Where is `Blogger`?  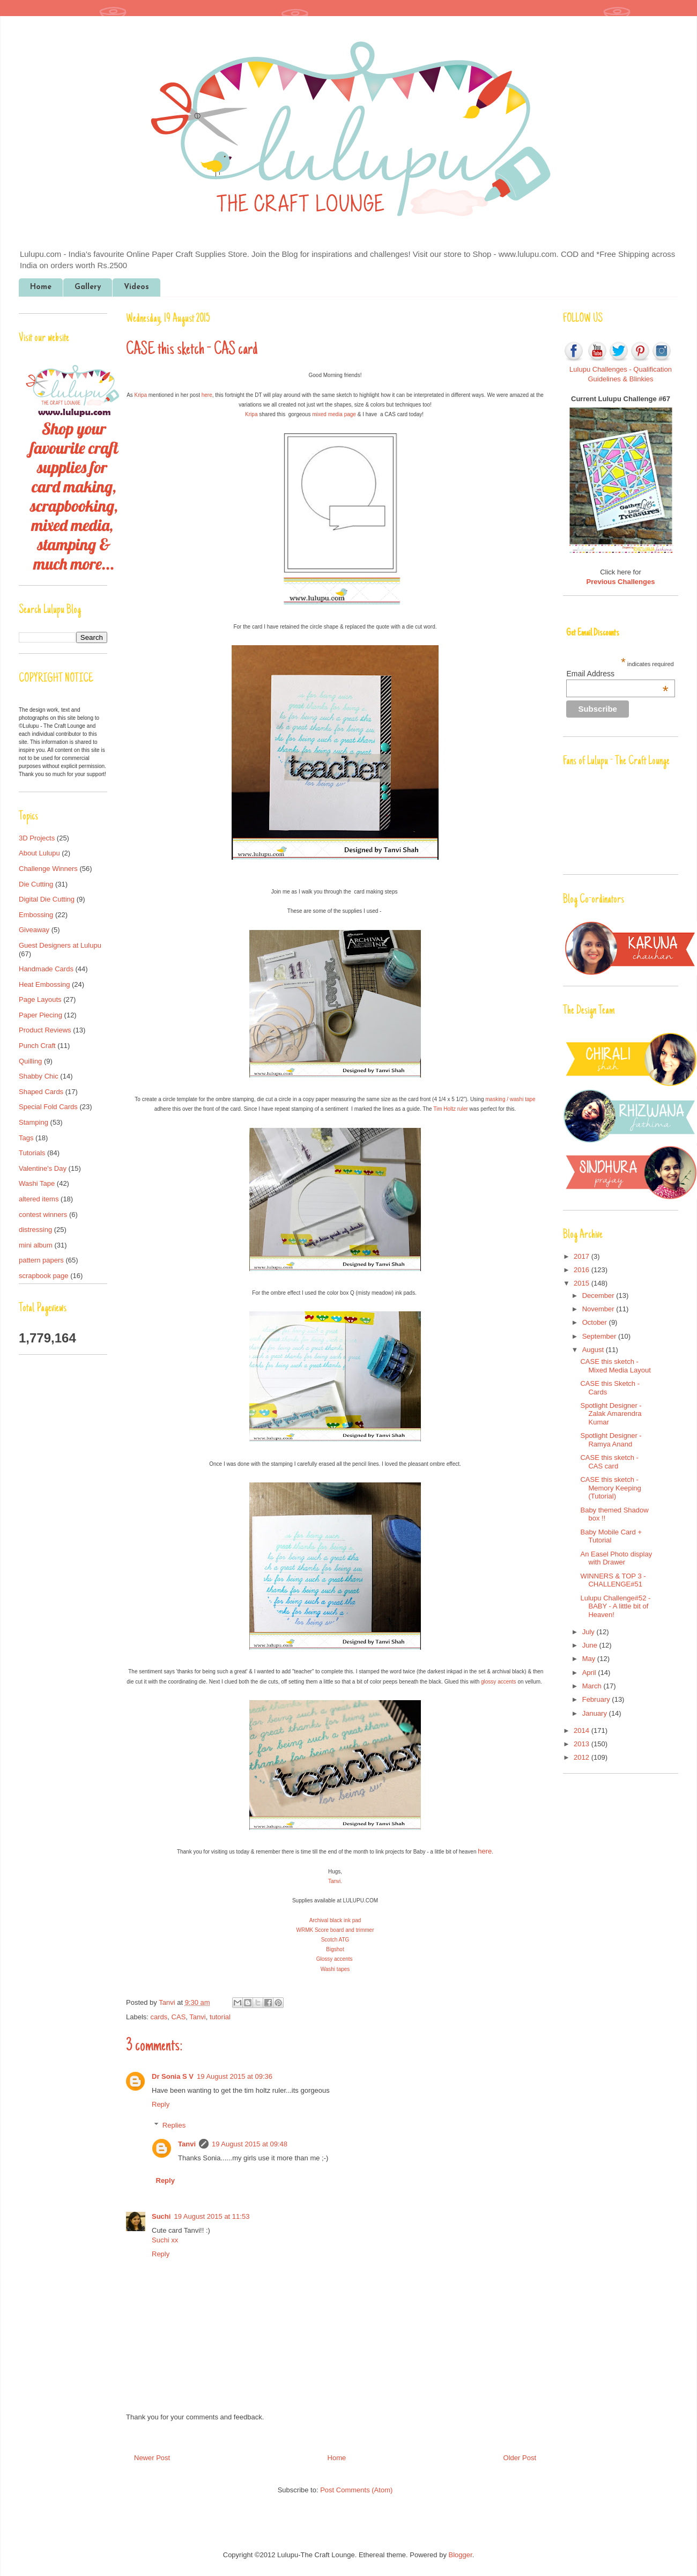
Blogger is located at coordinates (460, 2555).